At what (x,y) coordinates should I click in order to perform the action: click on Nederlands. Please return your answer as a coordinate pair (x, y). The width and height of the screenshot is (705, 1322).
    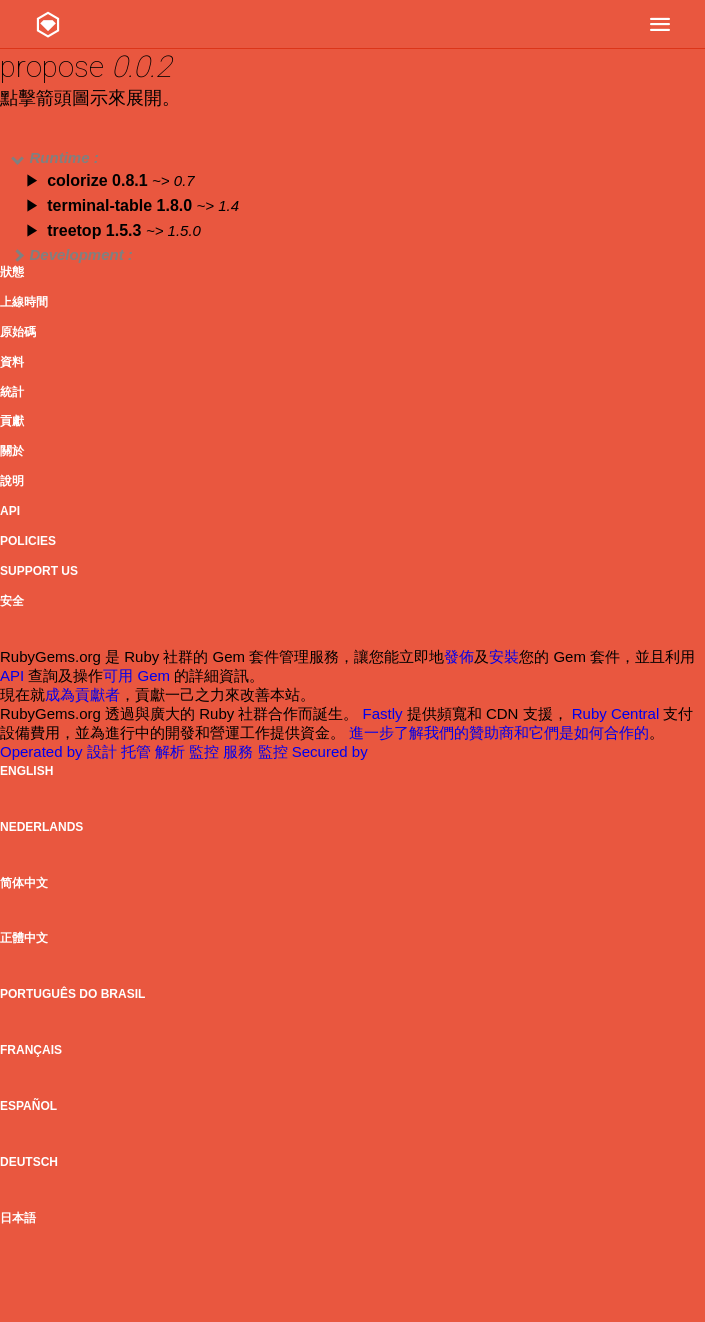
    Looking at the image, I should click on (41, 827).